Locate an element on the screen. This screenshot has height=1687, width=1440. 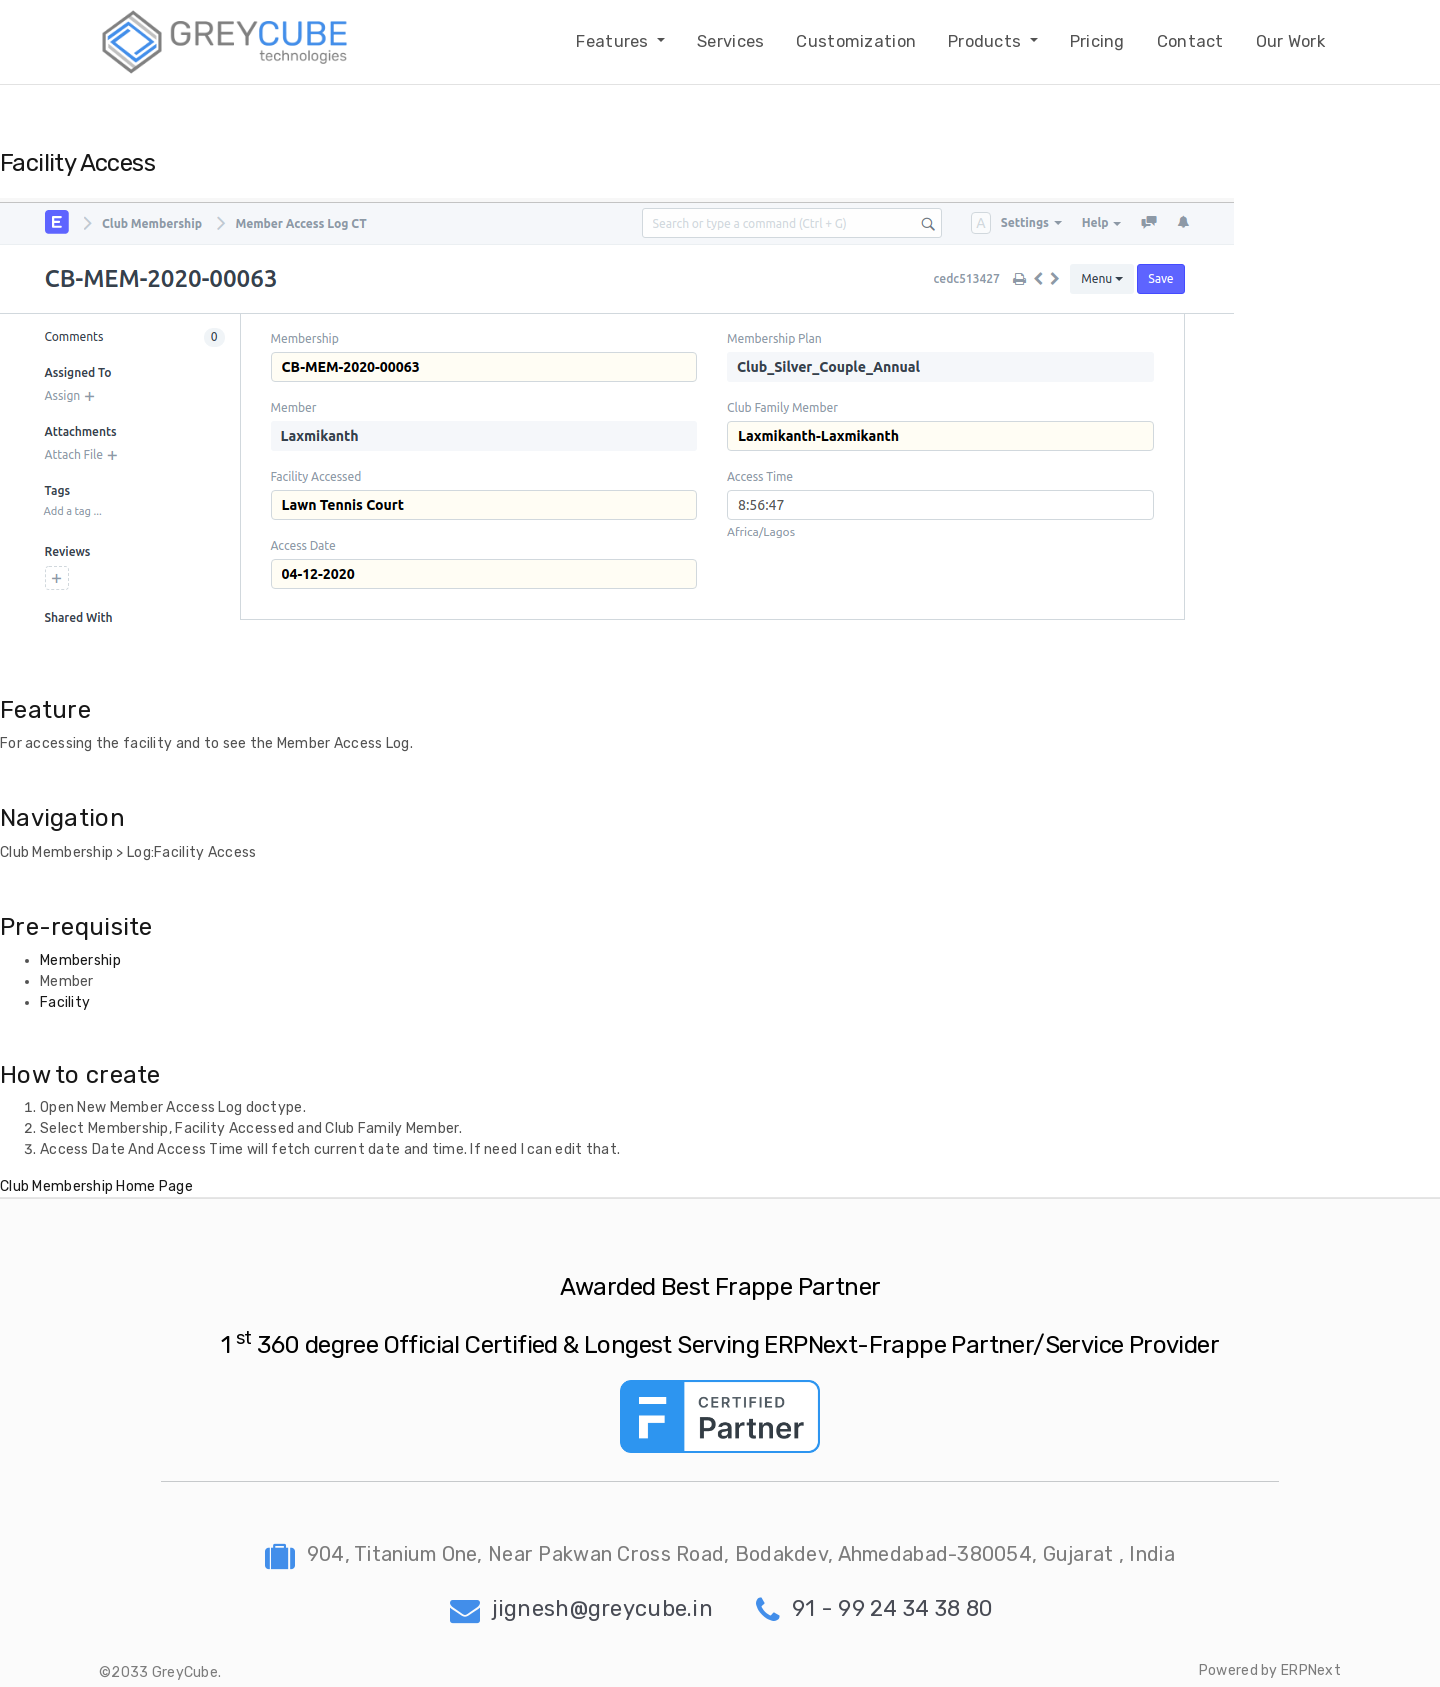
ERPNext is located at coordinates (1311, 1670).